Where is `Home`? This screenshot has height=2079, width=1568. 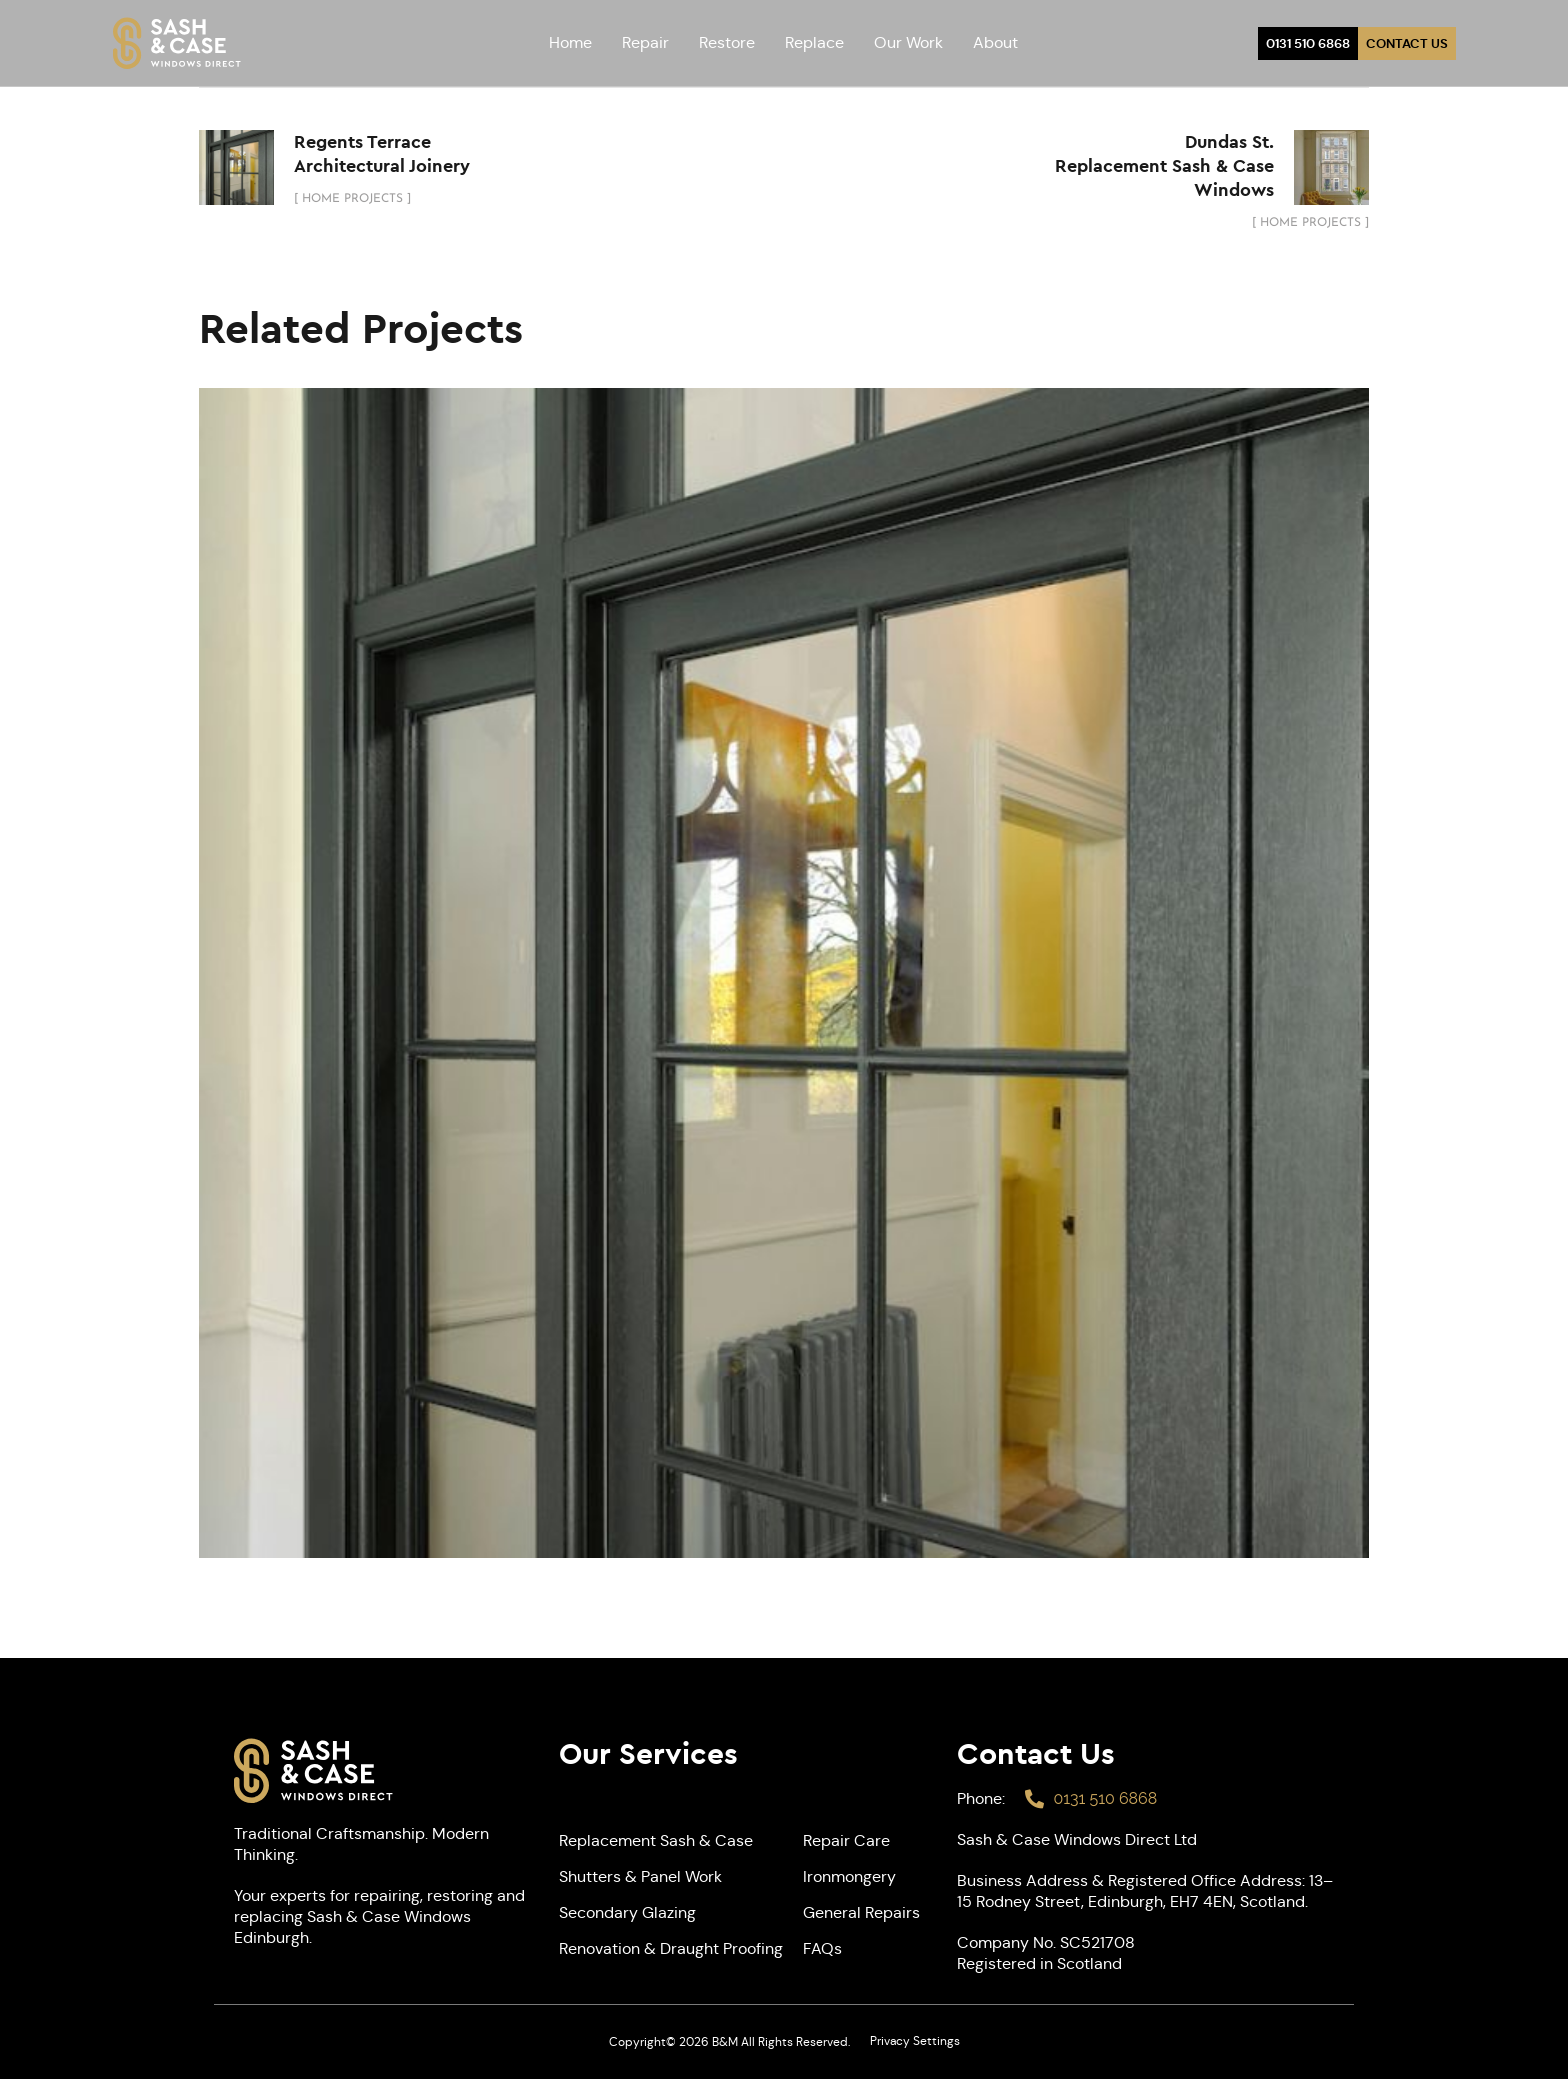
Home is located at coordinates (570, 42).